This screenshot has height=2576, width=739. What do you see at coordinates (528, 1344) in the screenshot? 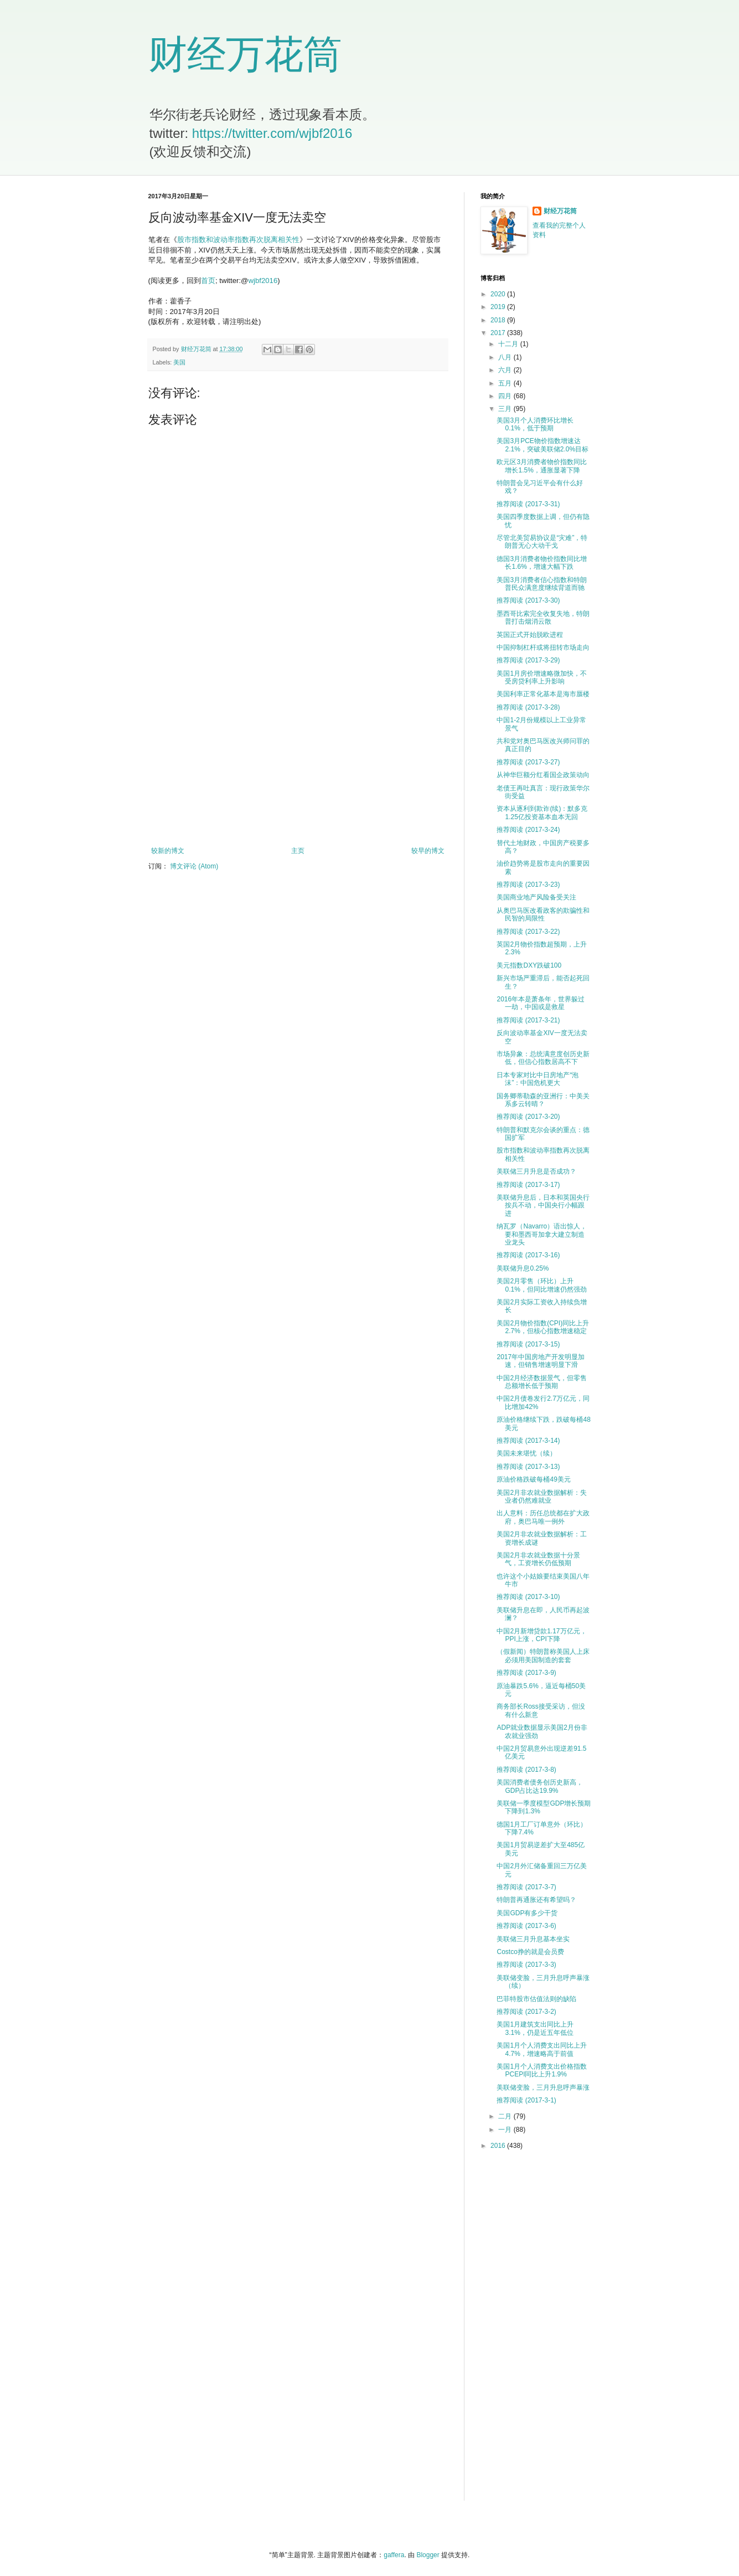
I see `推荐阅读 (2017-3-15)` at bounding box center [528, 1344].